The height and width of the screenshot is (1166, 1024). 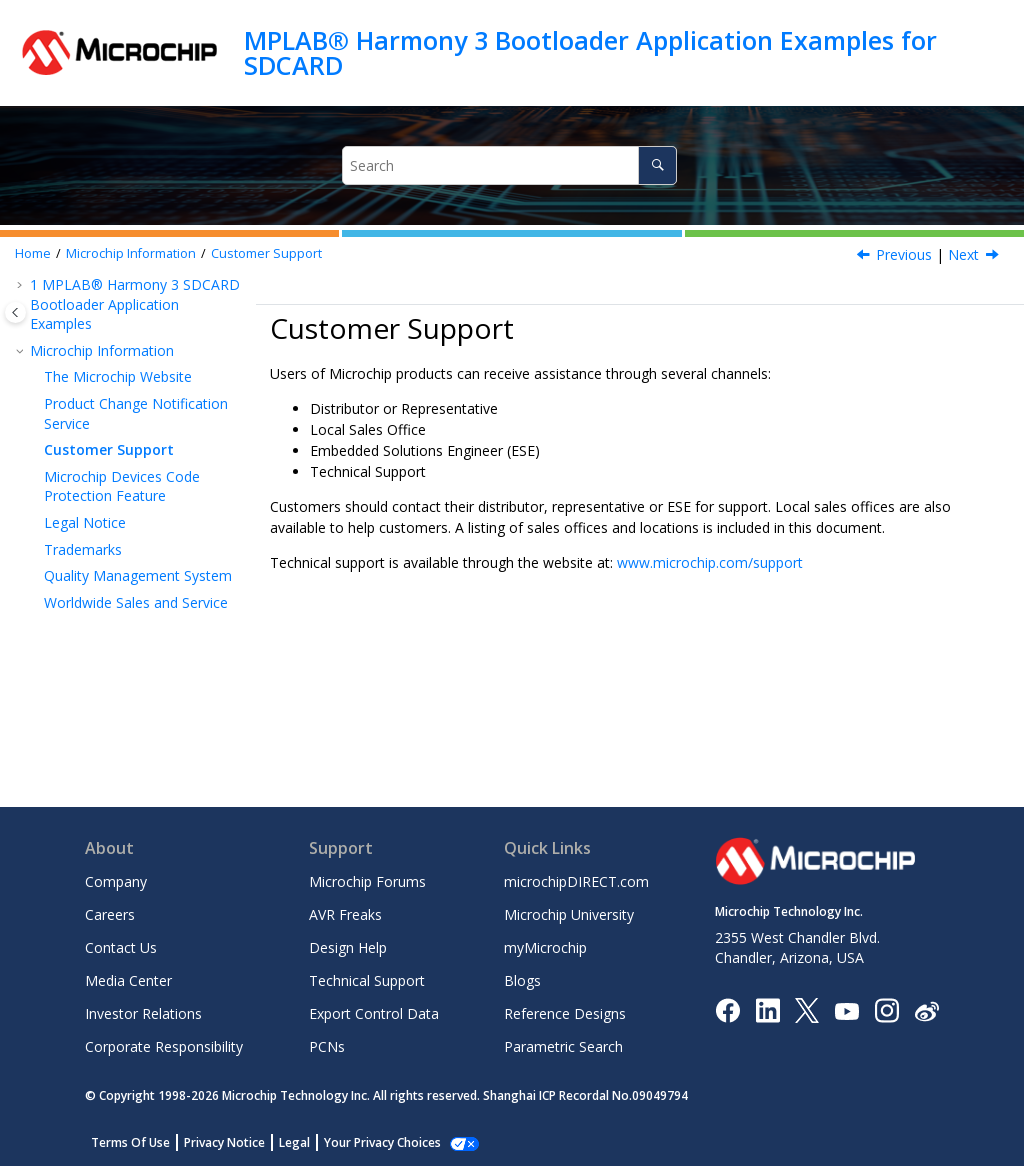 I want to click on Microchip Devices Code Protection Feature, so click(x=122, y=486).